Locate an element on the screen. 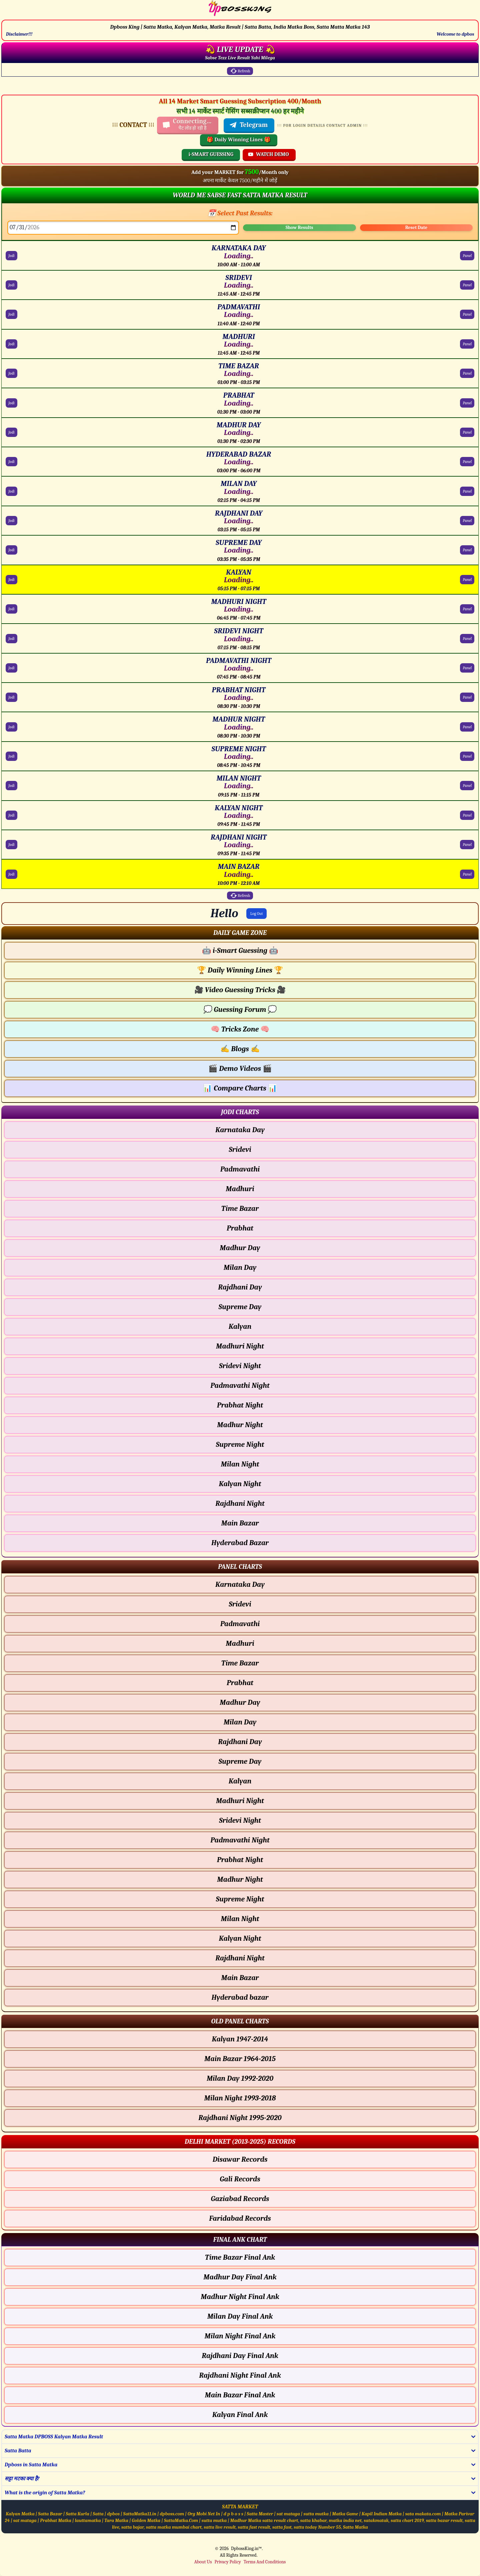 This screenshot has width=480, height=2576. Rajdhani Day Final Ank [Rajdhani Day Final Ank Final ank Chart] is located at coordinates (240, 2355).